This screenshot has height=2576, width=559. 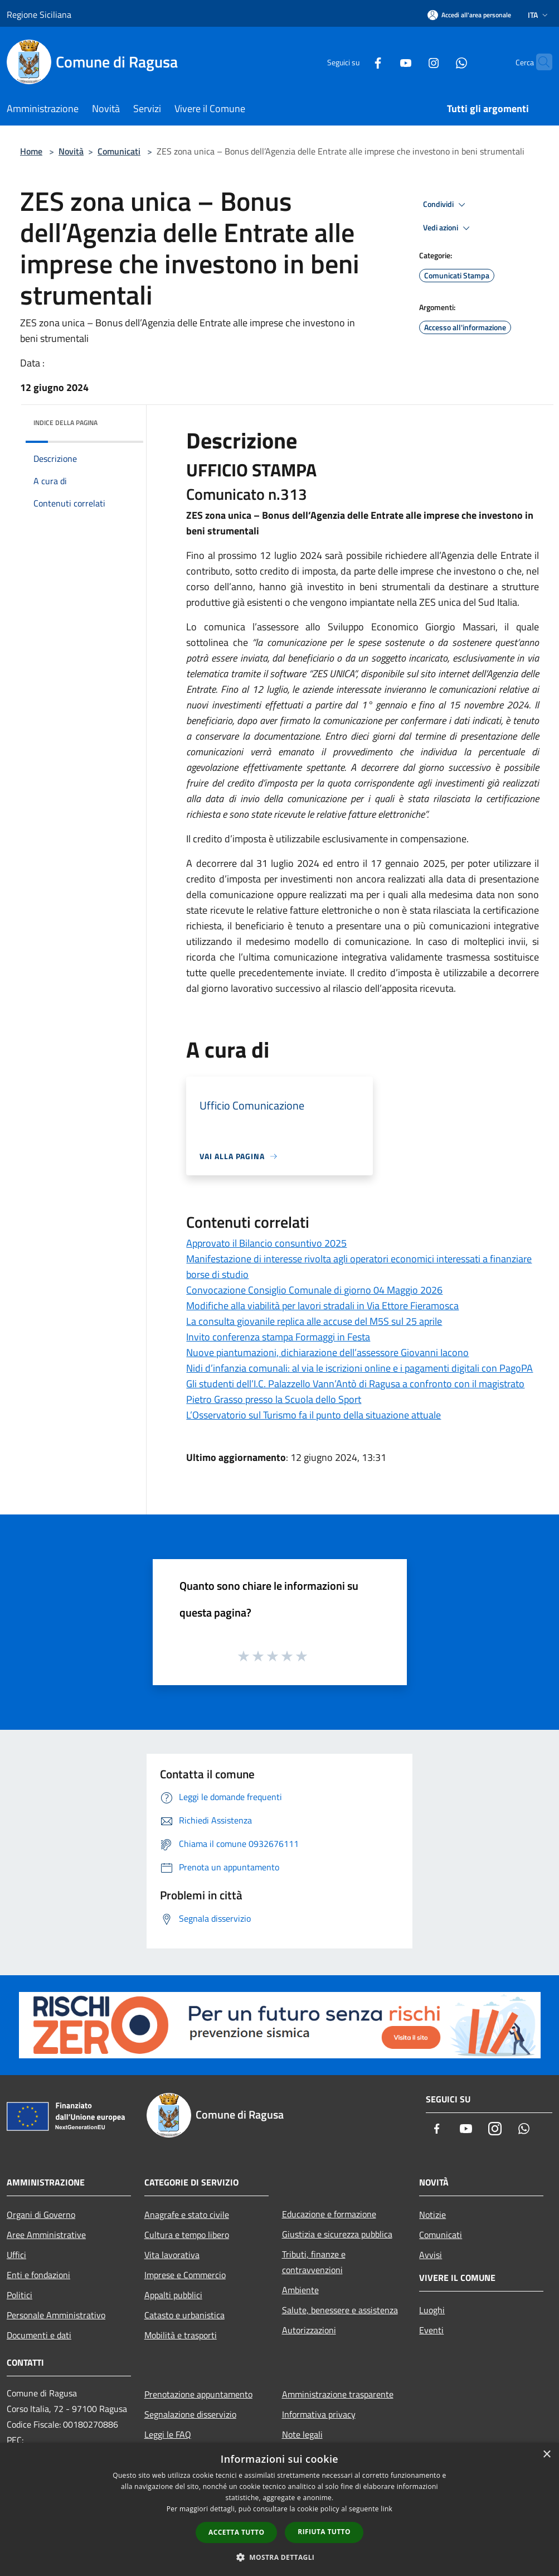 What do you see at coordinates (319, 2414) in the screenshot?
I see `Informativa privacy` at bounding box center [319, 2414].